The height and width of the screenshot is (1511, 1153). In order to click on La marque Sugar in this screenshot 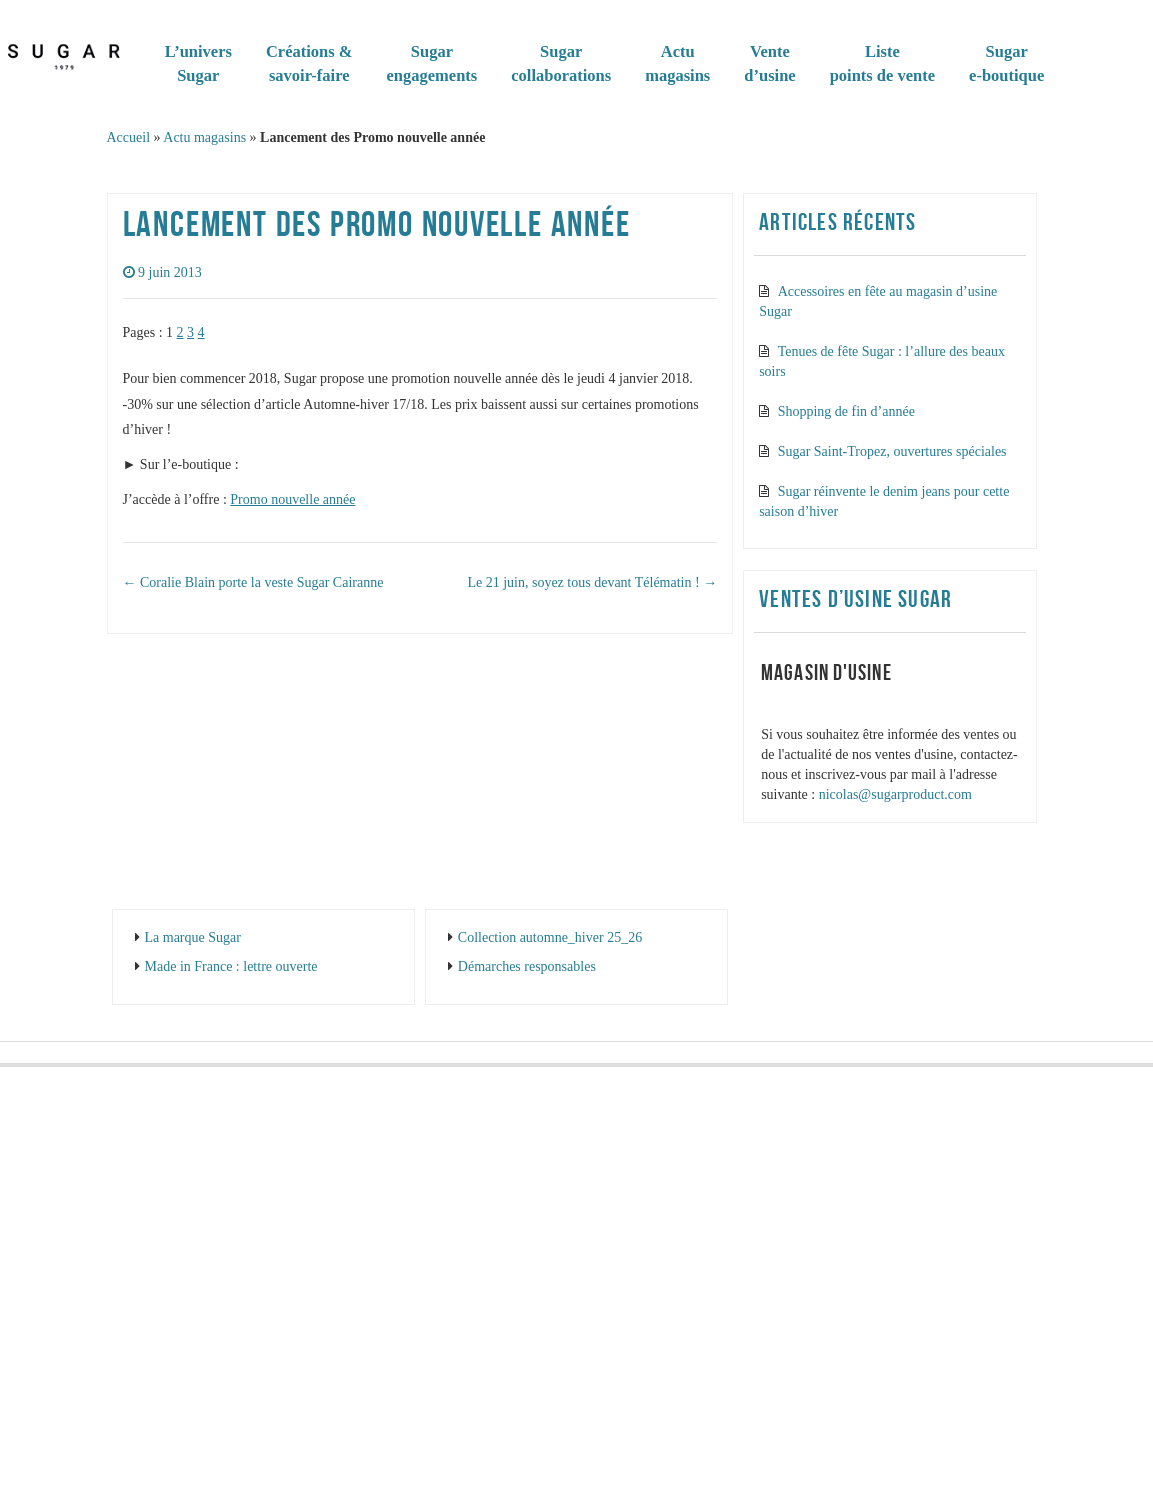, I will do `click(193, 937)`.